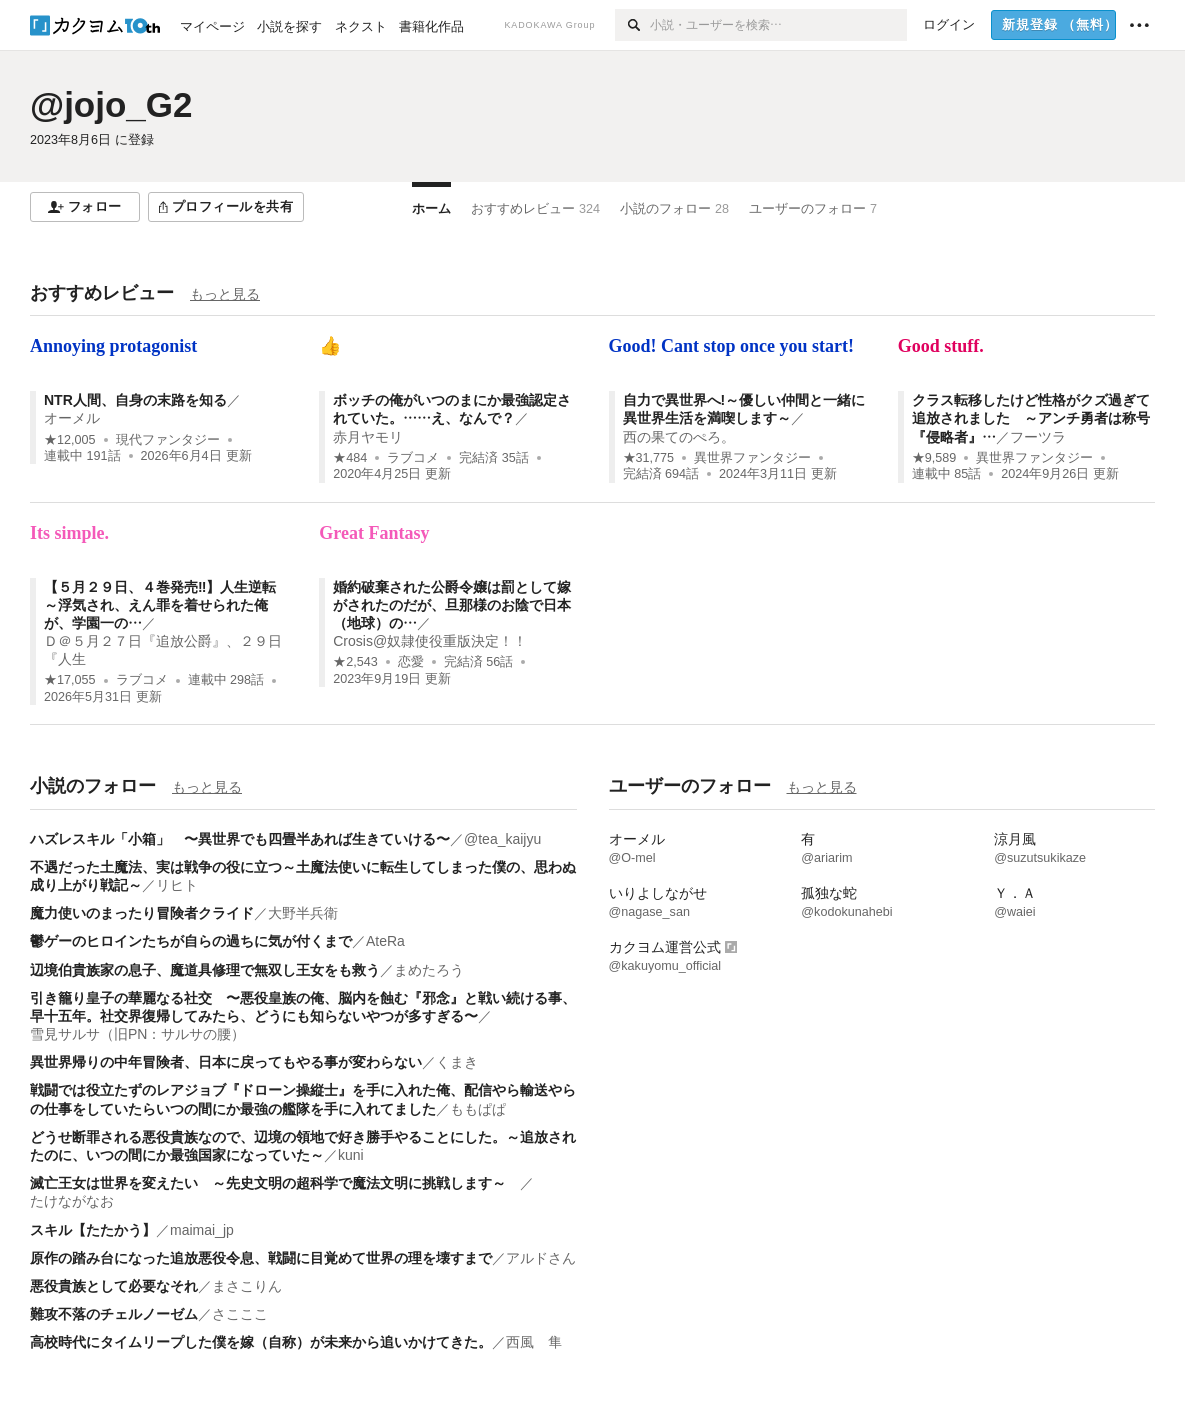  I want to click on kuni, so click(351, 1155).